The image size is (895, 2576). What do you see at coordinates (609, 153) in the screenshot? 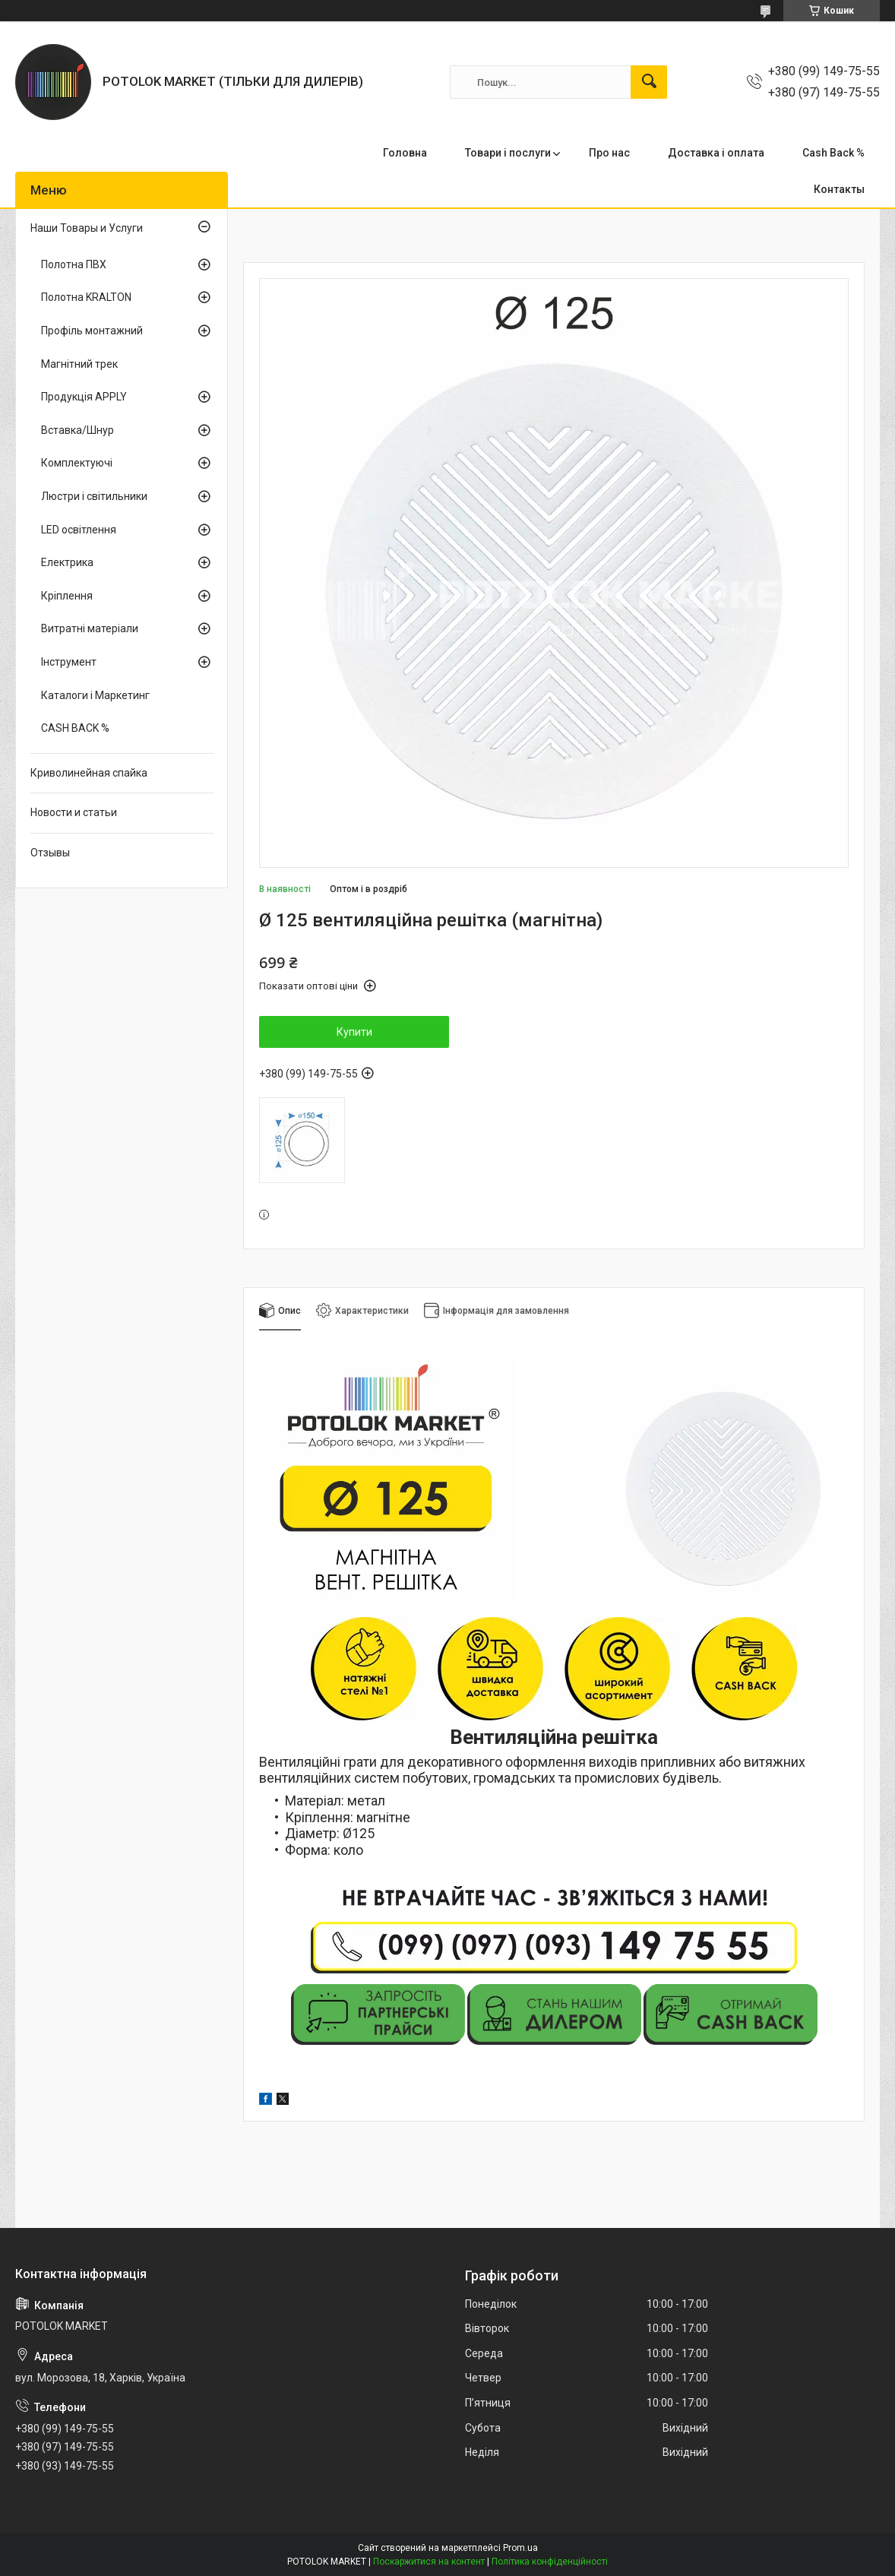
I see `Про нас` at bounding box center [609, 153].